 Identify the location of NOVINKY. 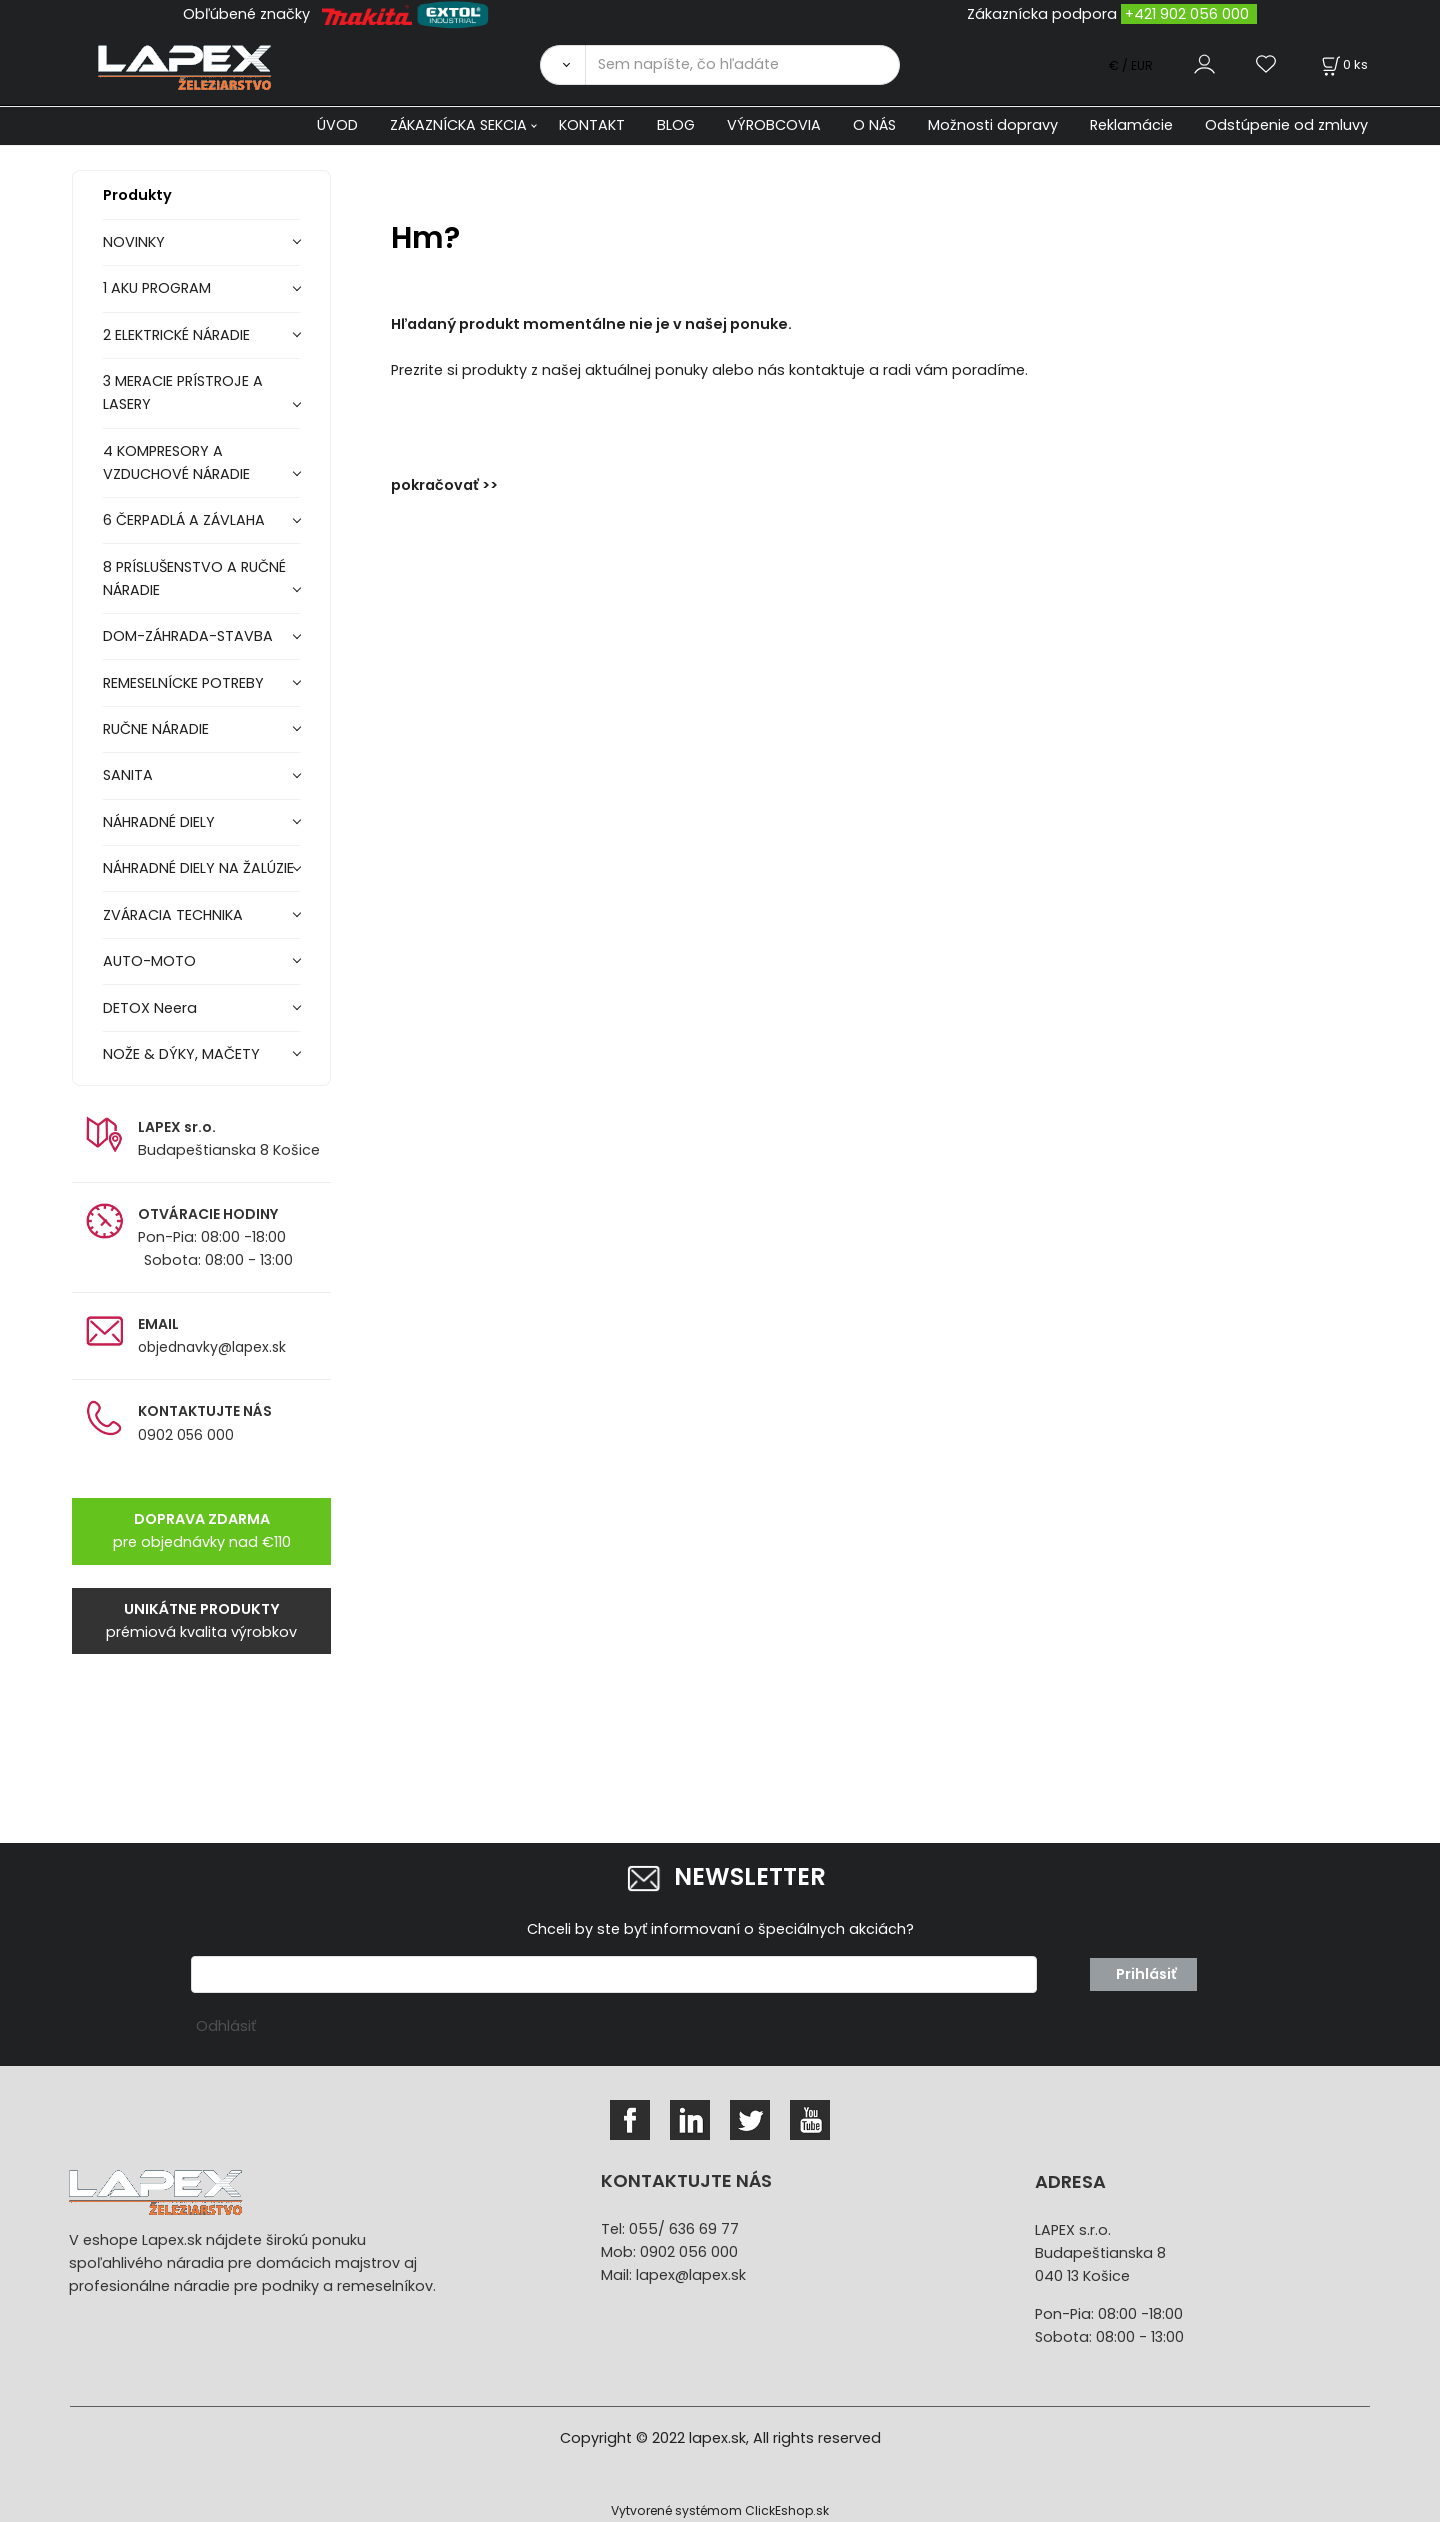
(134, 242).